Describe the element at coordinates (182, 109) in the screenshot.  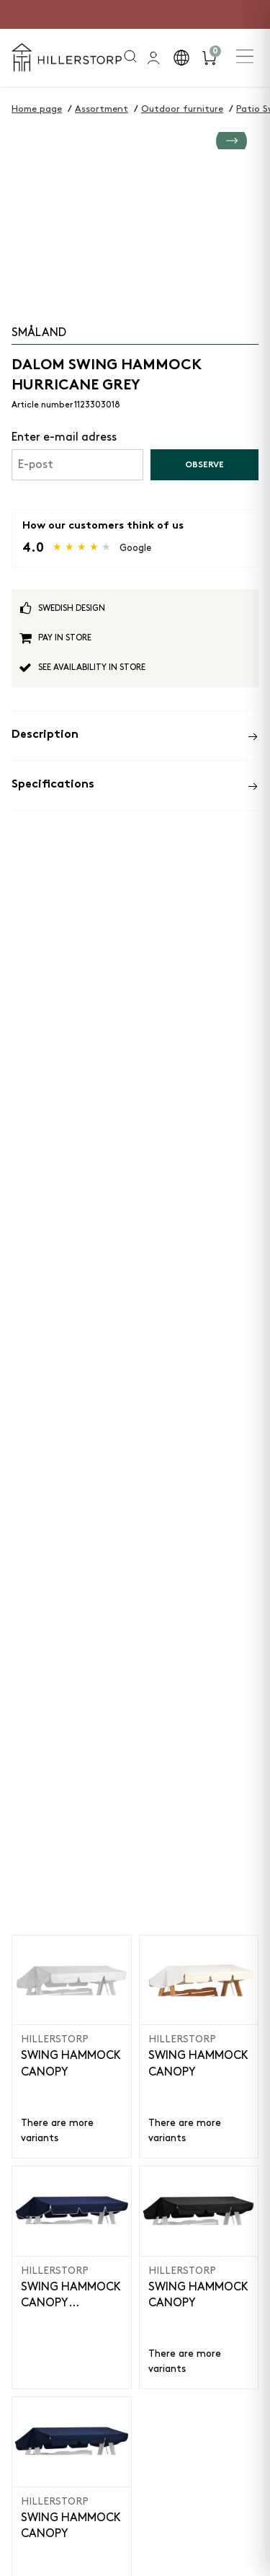
I see `Outdoor furniture` at that location.